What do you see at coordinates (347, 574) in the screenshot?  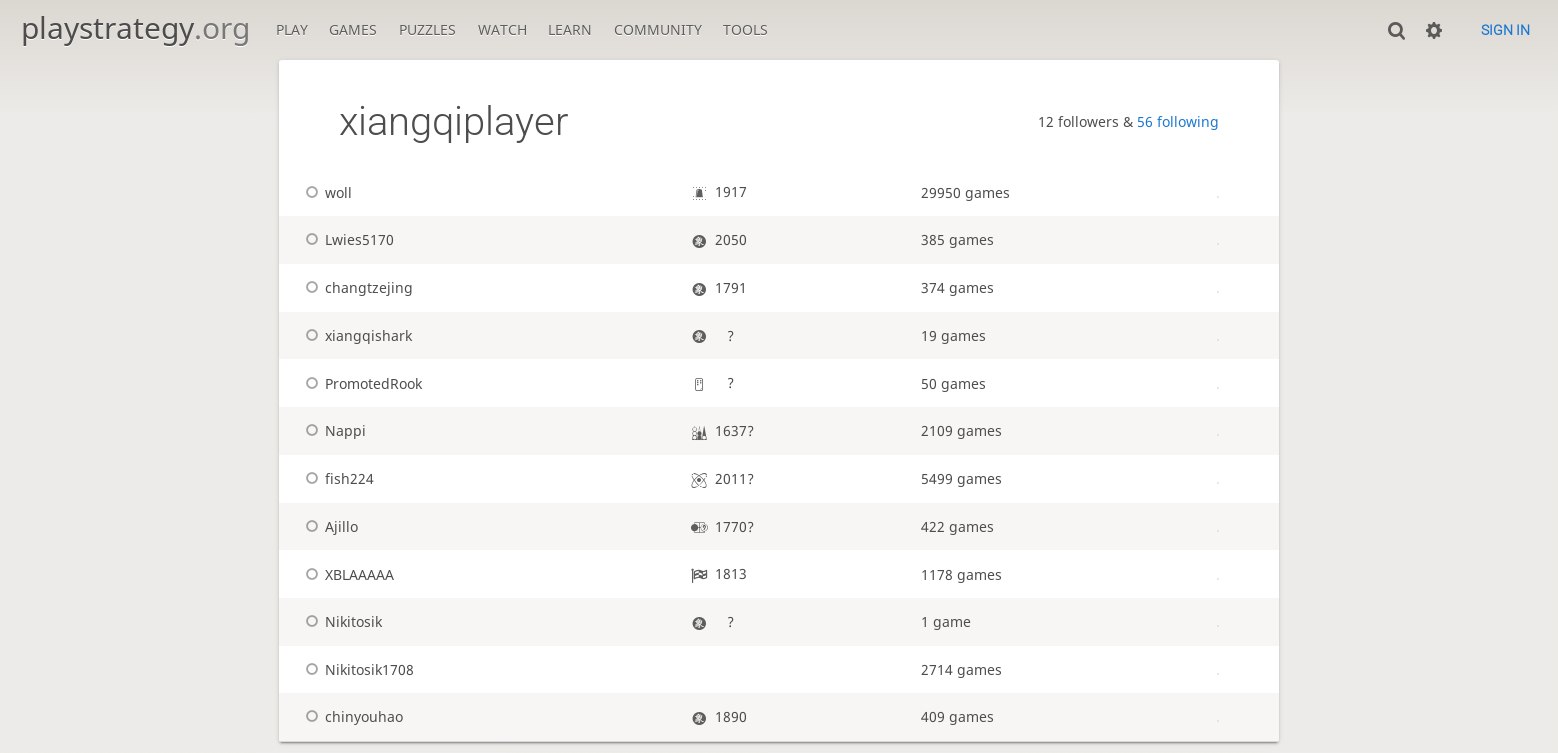 I see `XBLAAAAA` at bounding box center [347, 574].